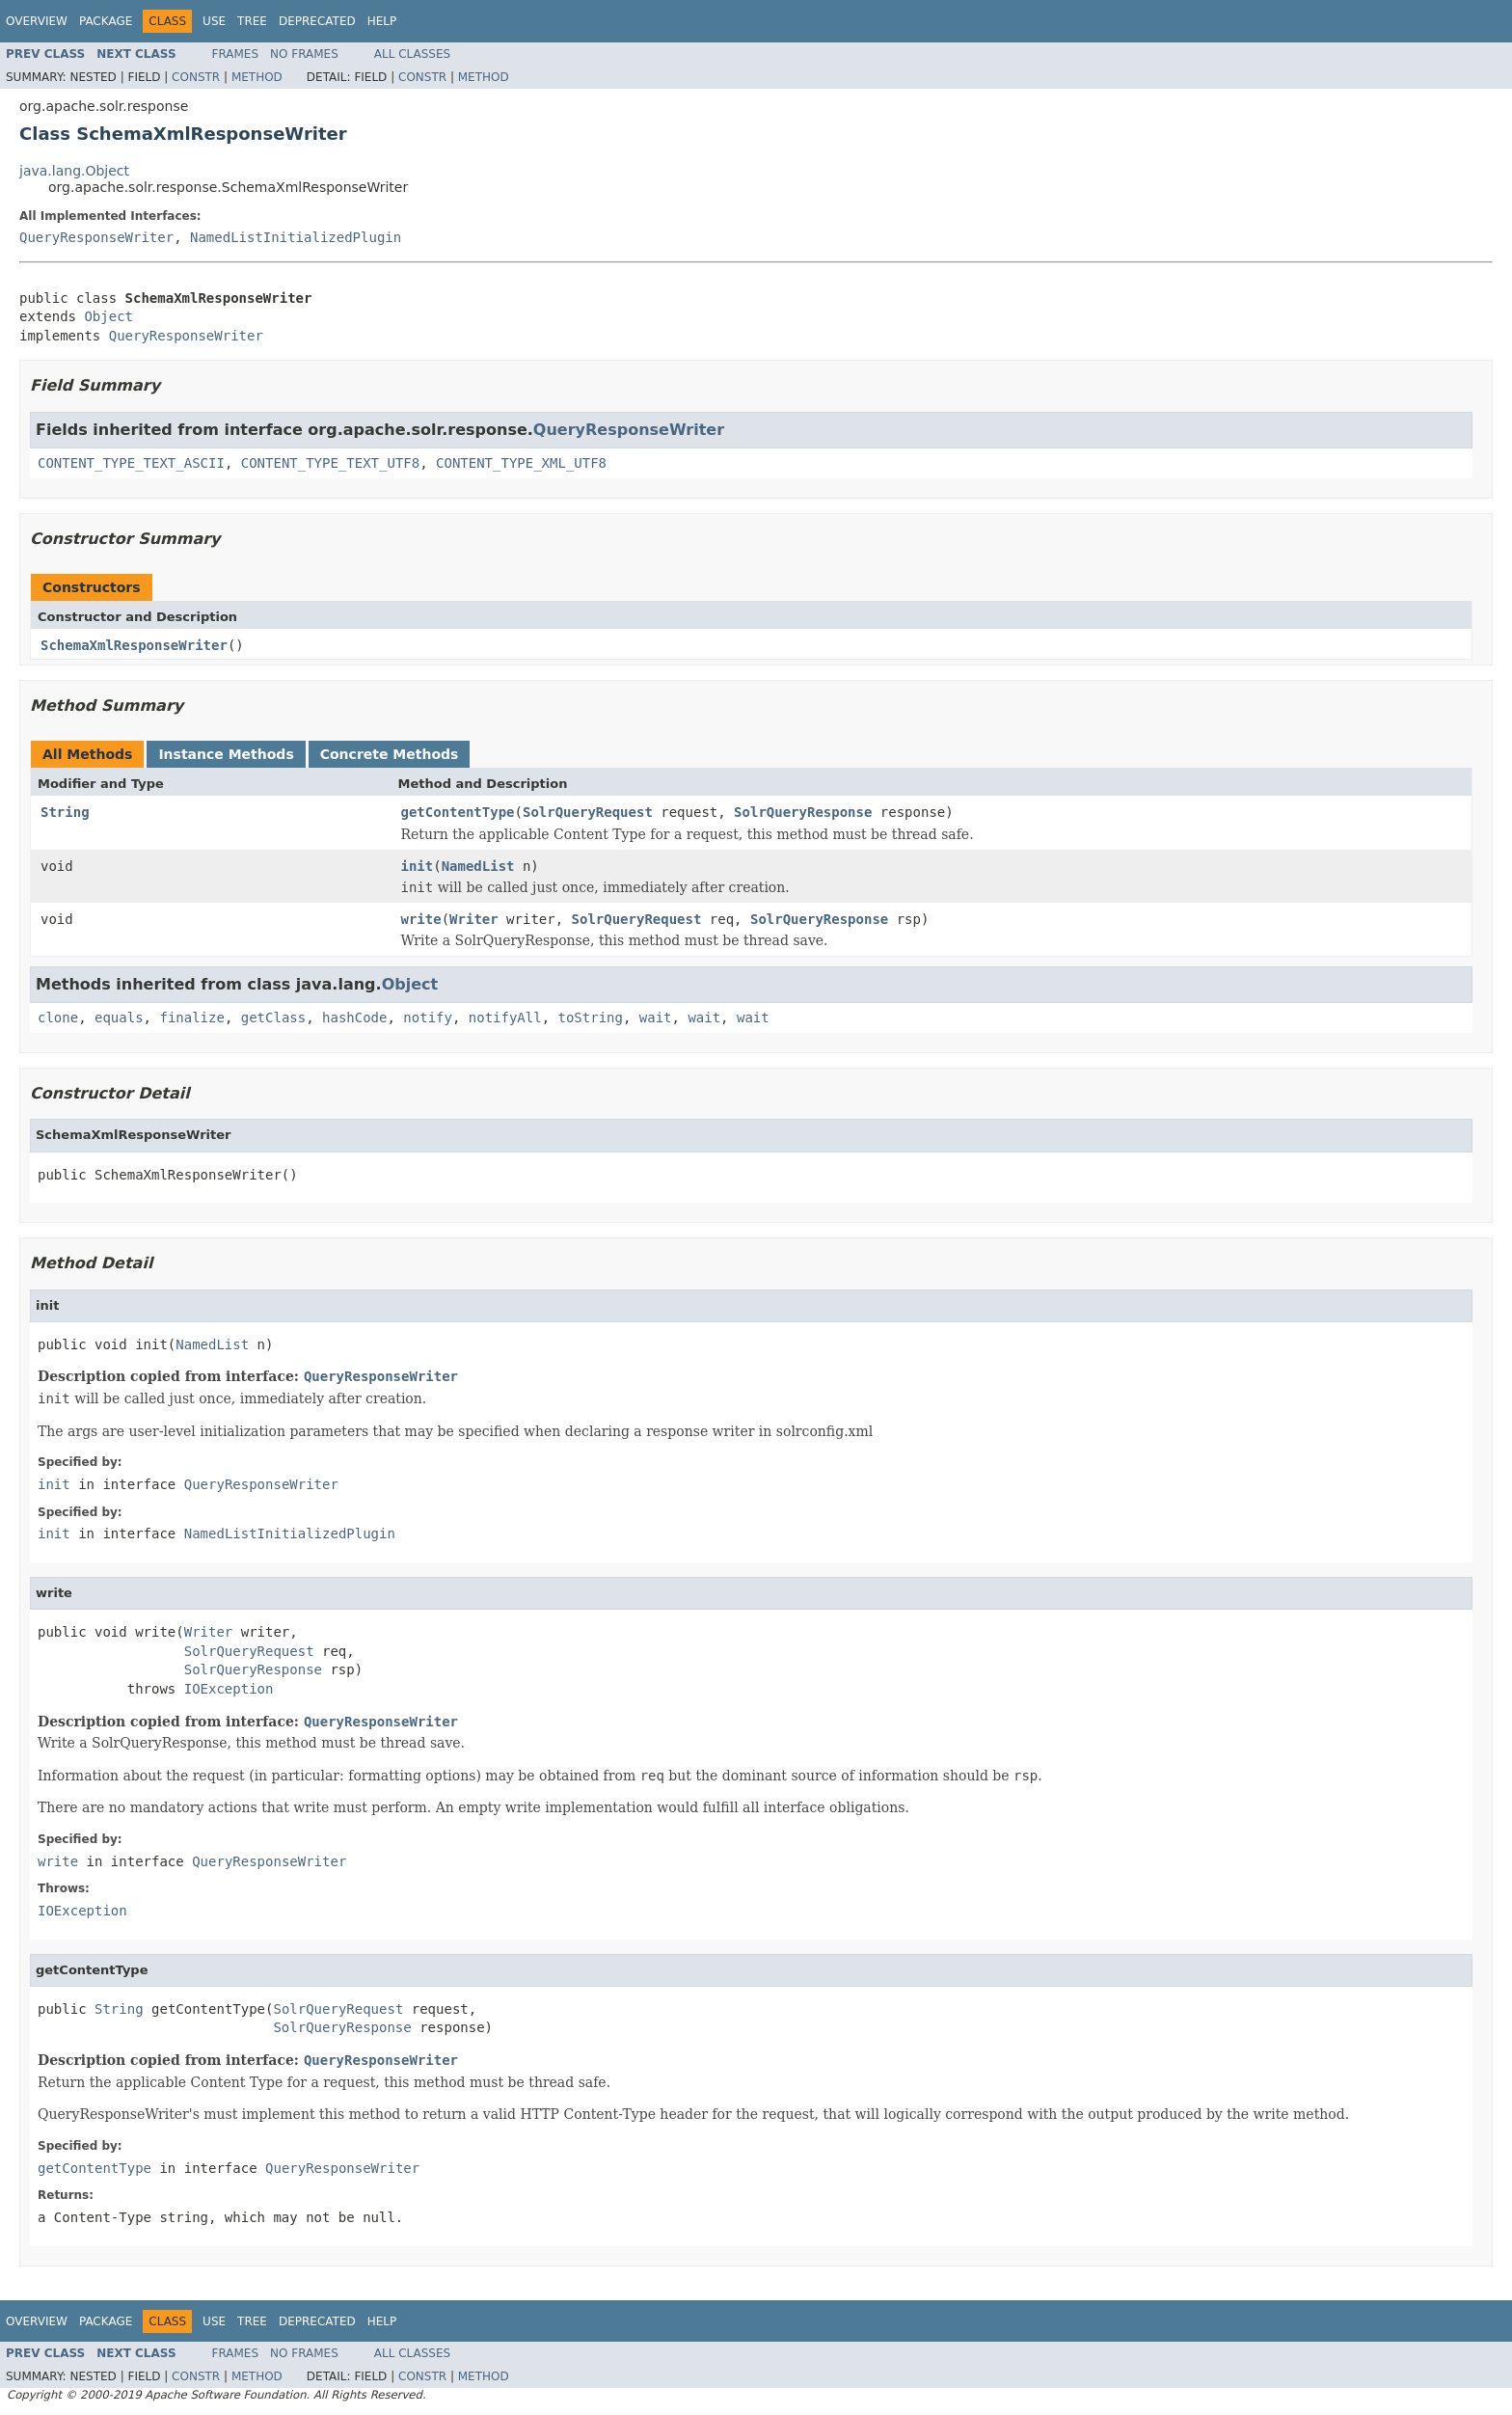 The height and width of the screenshot is (2415, 1512). I want to click on init, so click(417, 866).